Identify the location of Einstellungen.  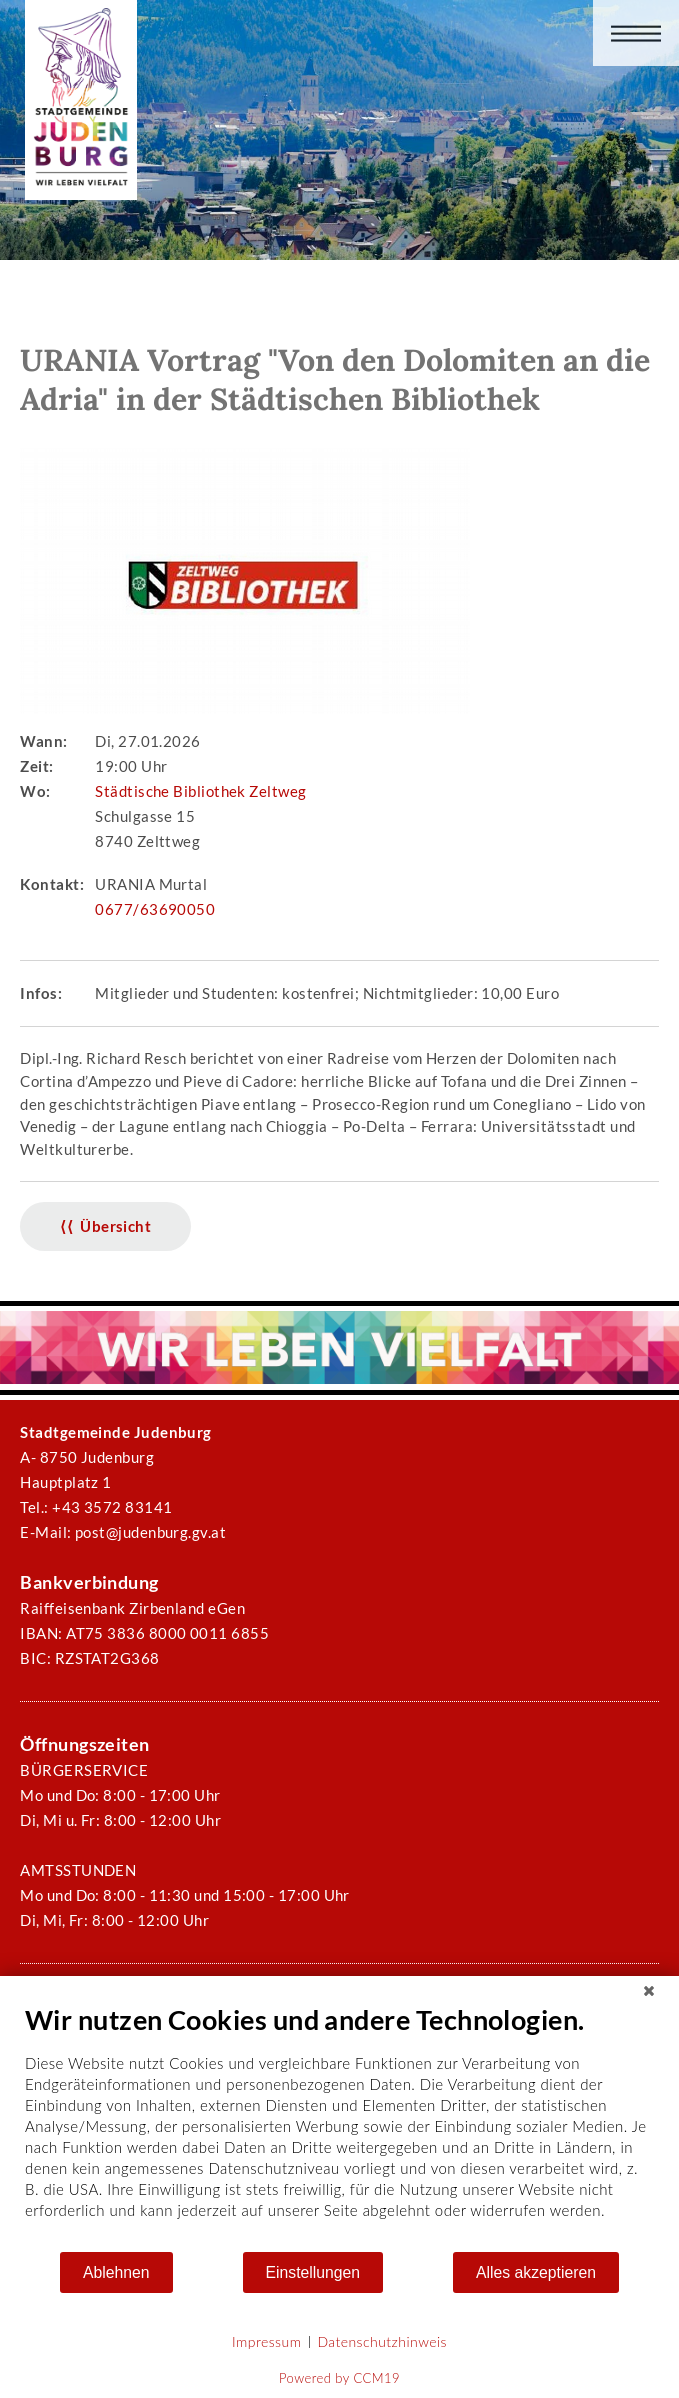
(313, 2272).